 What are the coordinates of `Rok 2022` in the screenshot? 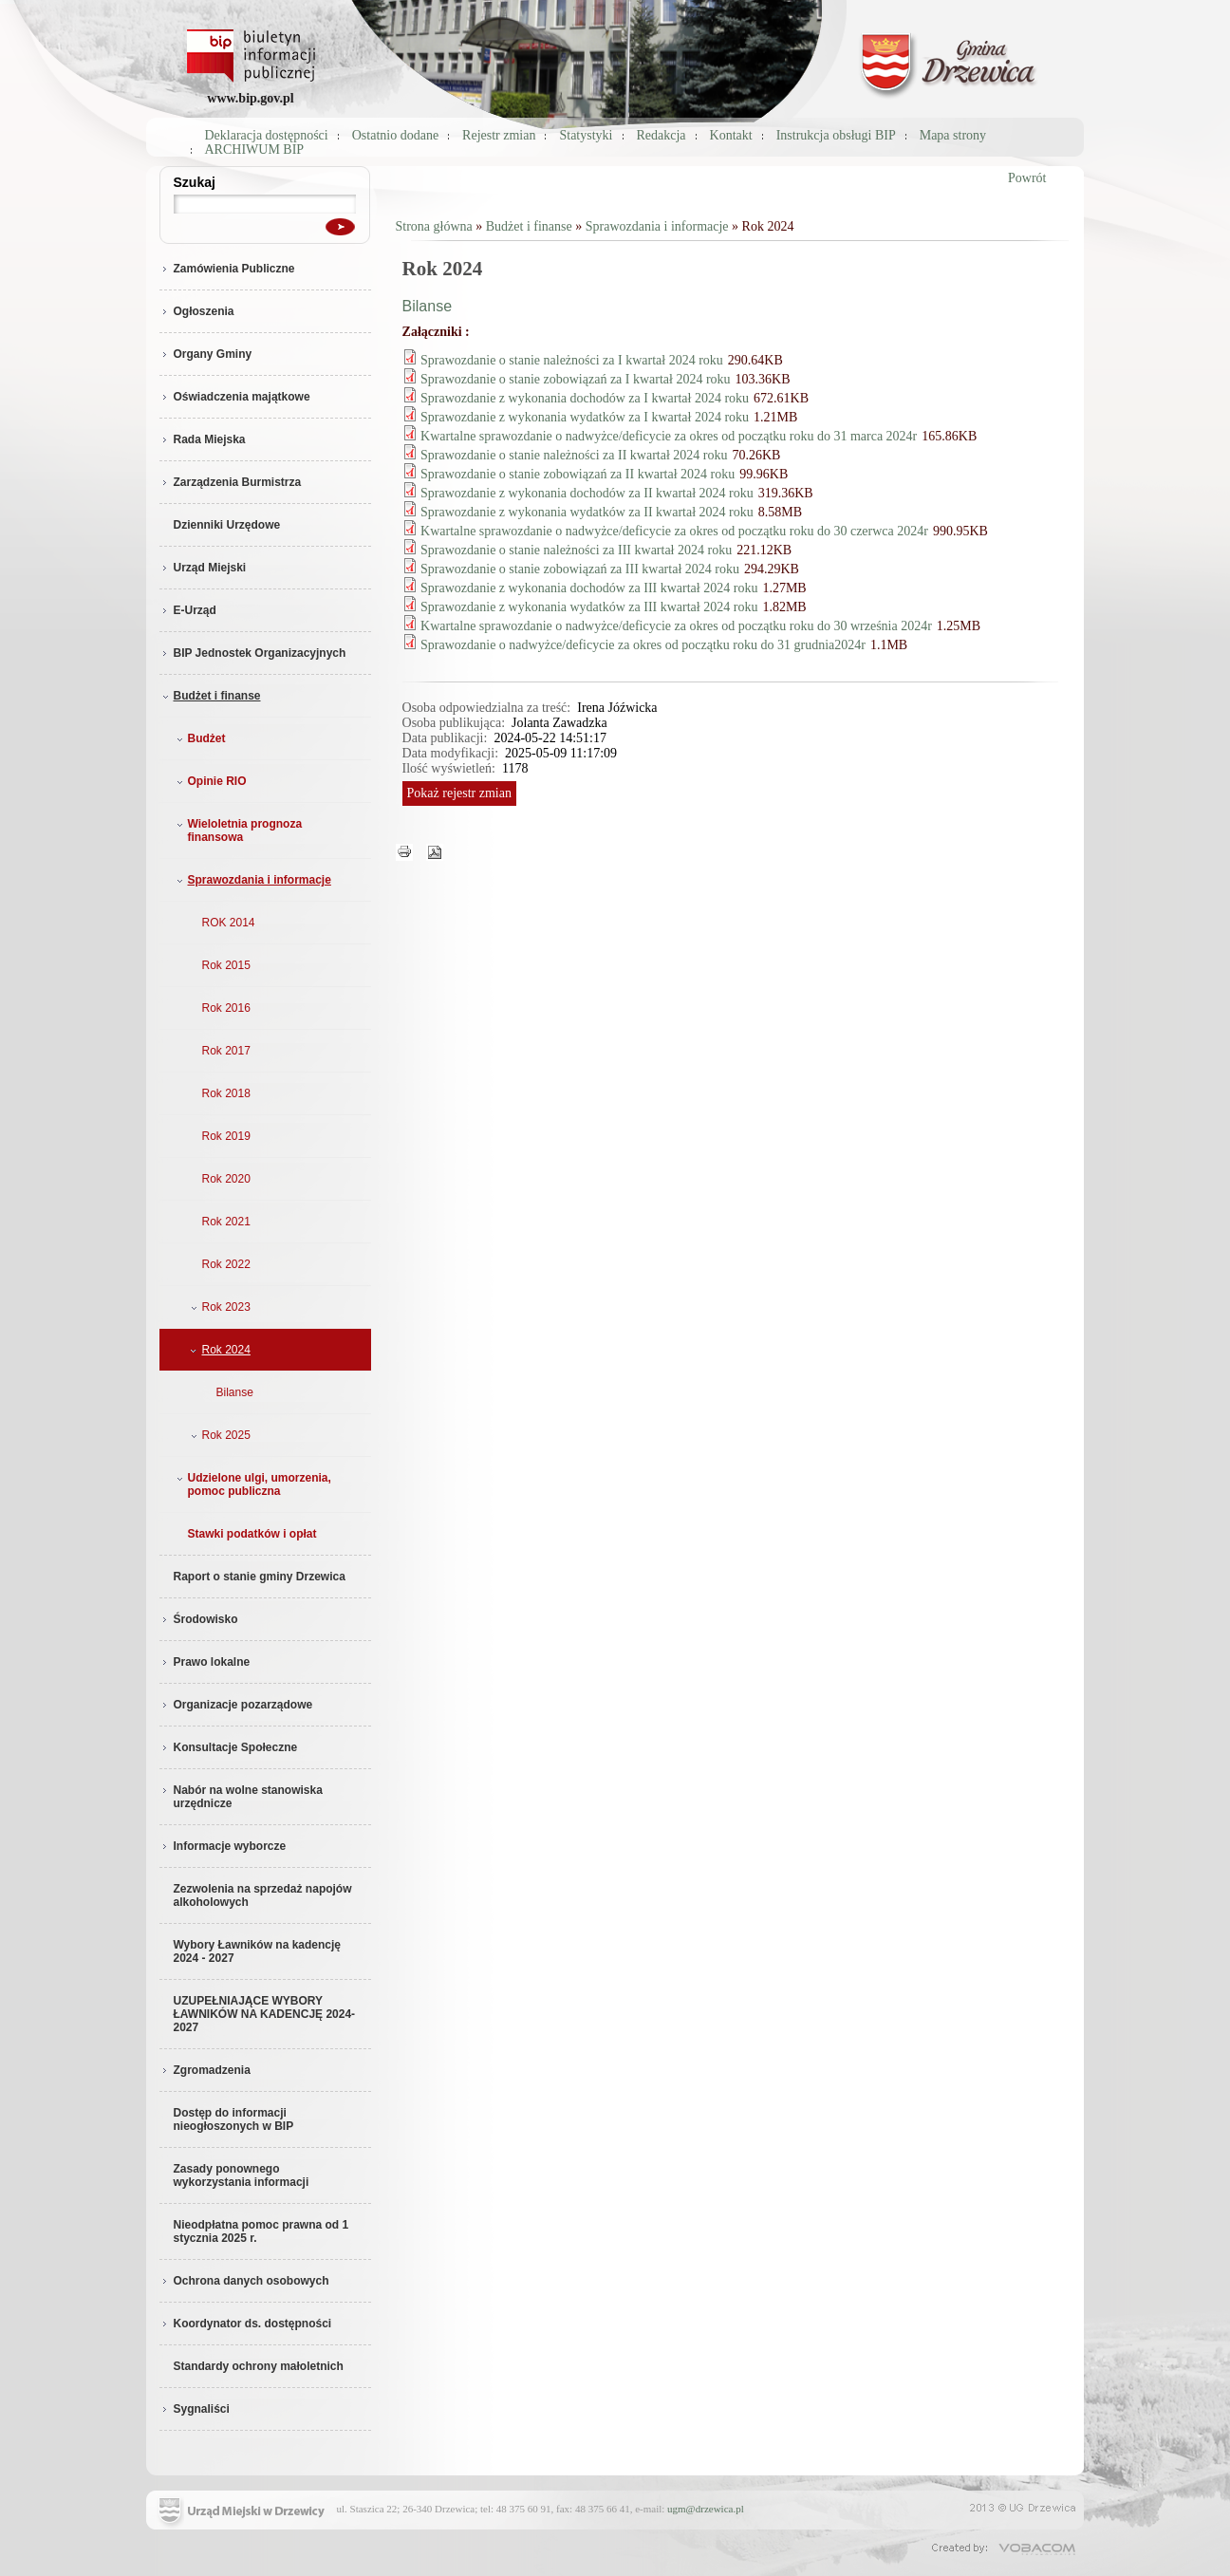 It's located at (226, 1264).